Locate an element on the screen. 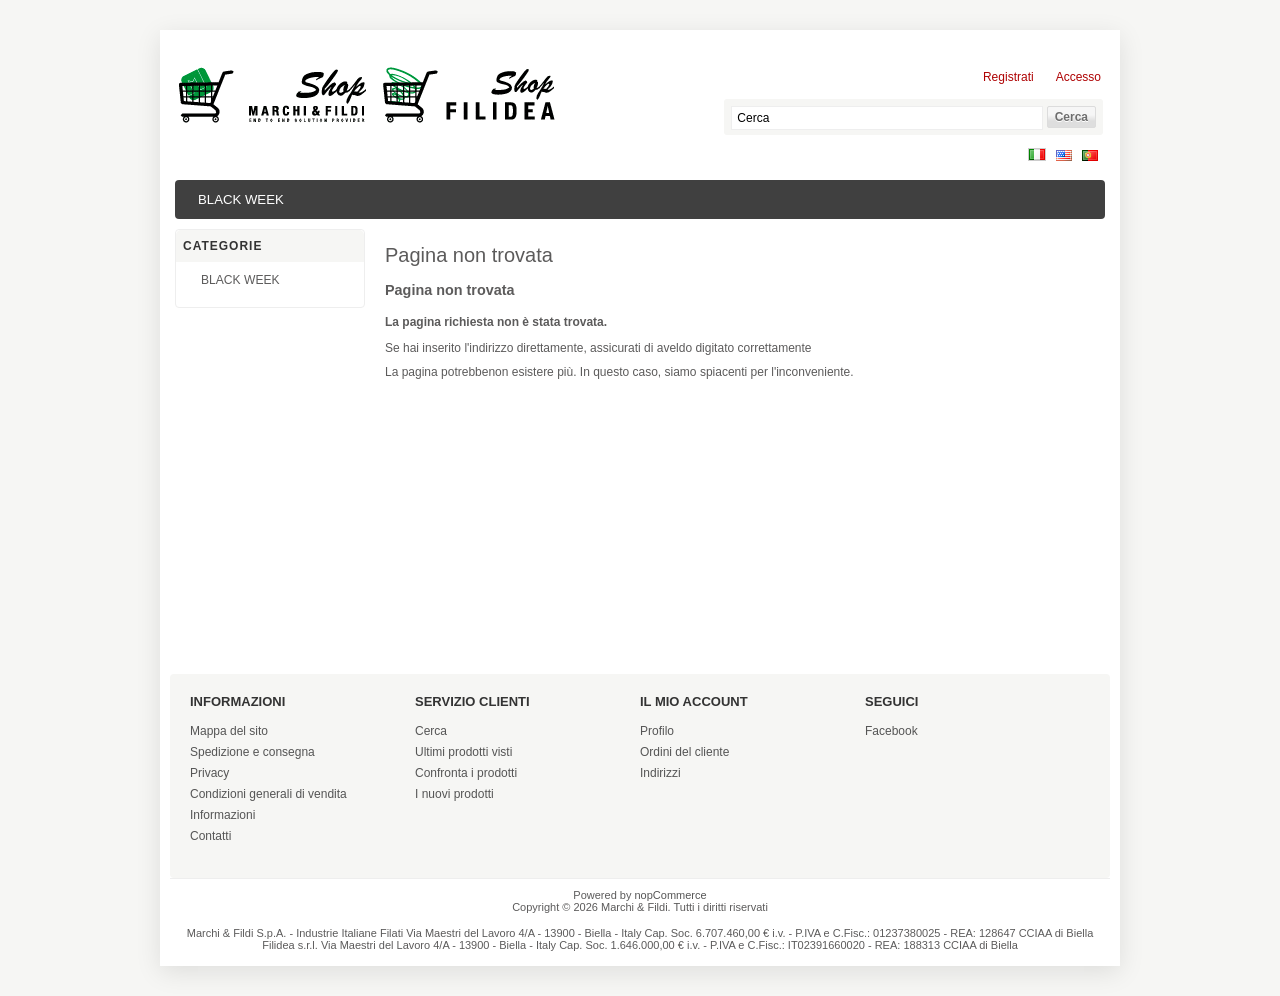 Image resolution: width=1280 pixels, height=996 pixels. Accesso is located at coordinates (1078, 77).